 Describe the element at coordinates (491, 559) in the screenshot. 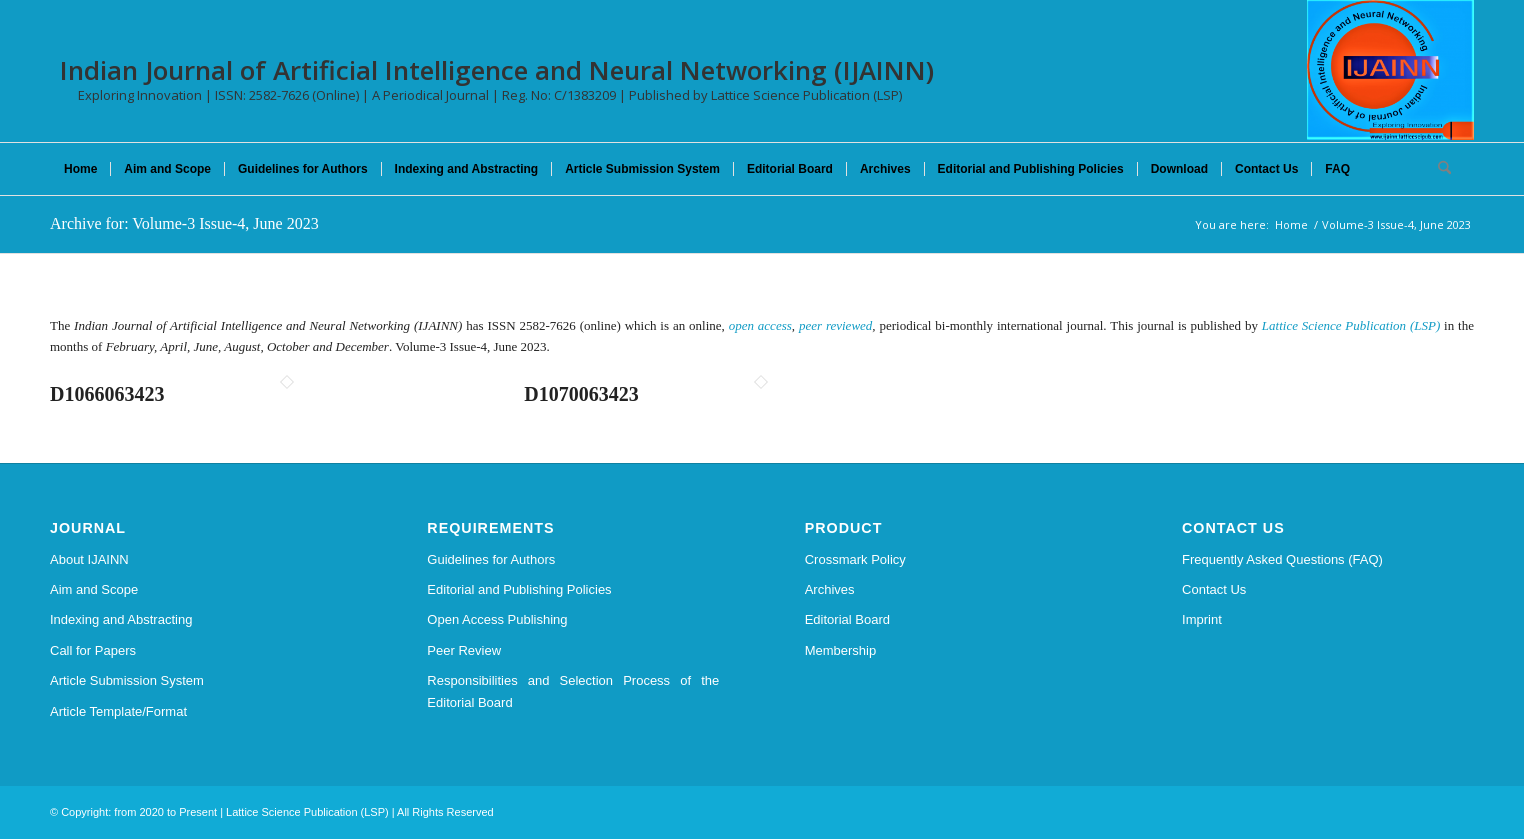

I see `Guidelines for Authors` at that location.